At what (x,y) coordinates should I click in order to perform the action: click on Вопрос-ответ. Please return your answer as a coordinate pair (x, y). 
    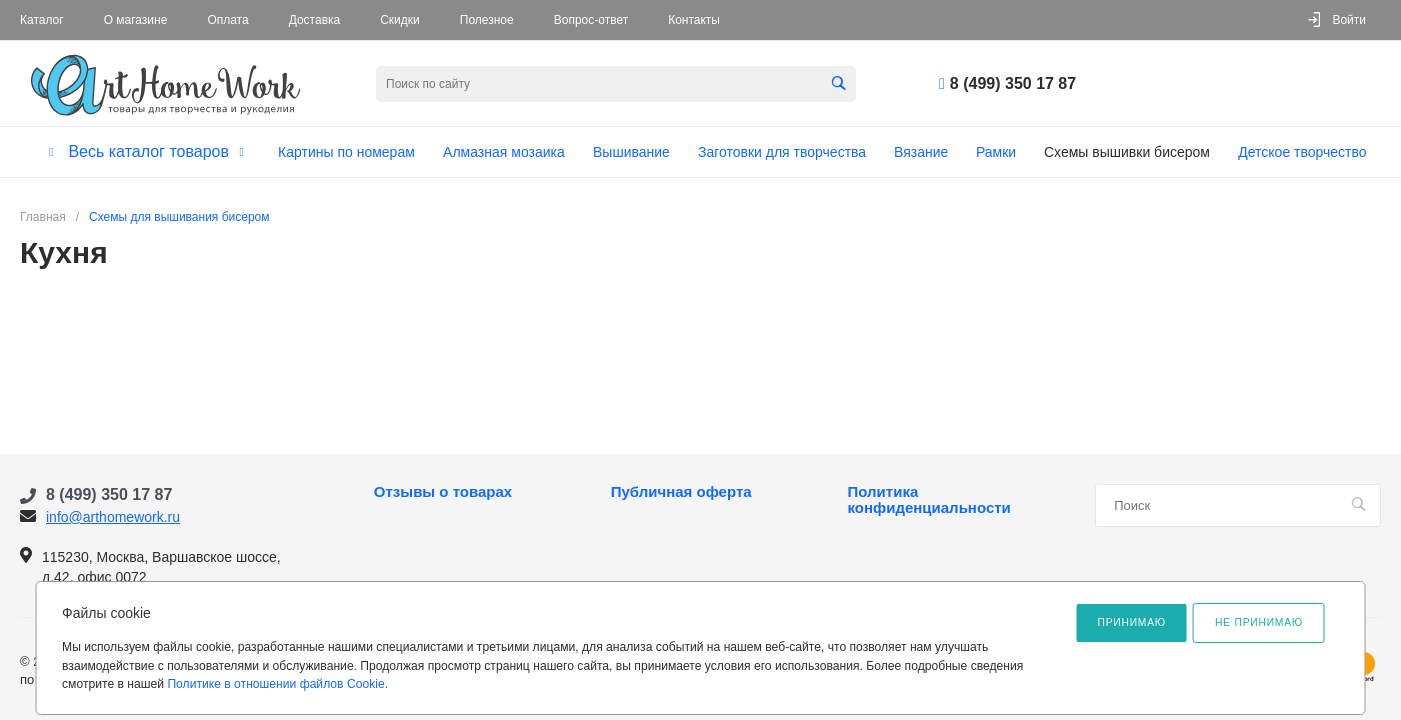
    Looking at the image, I should click on (591, 20).